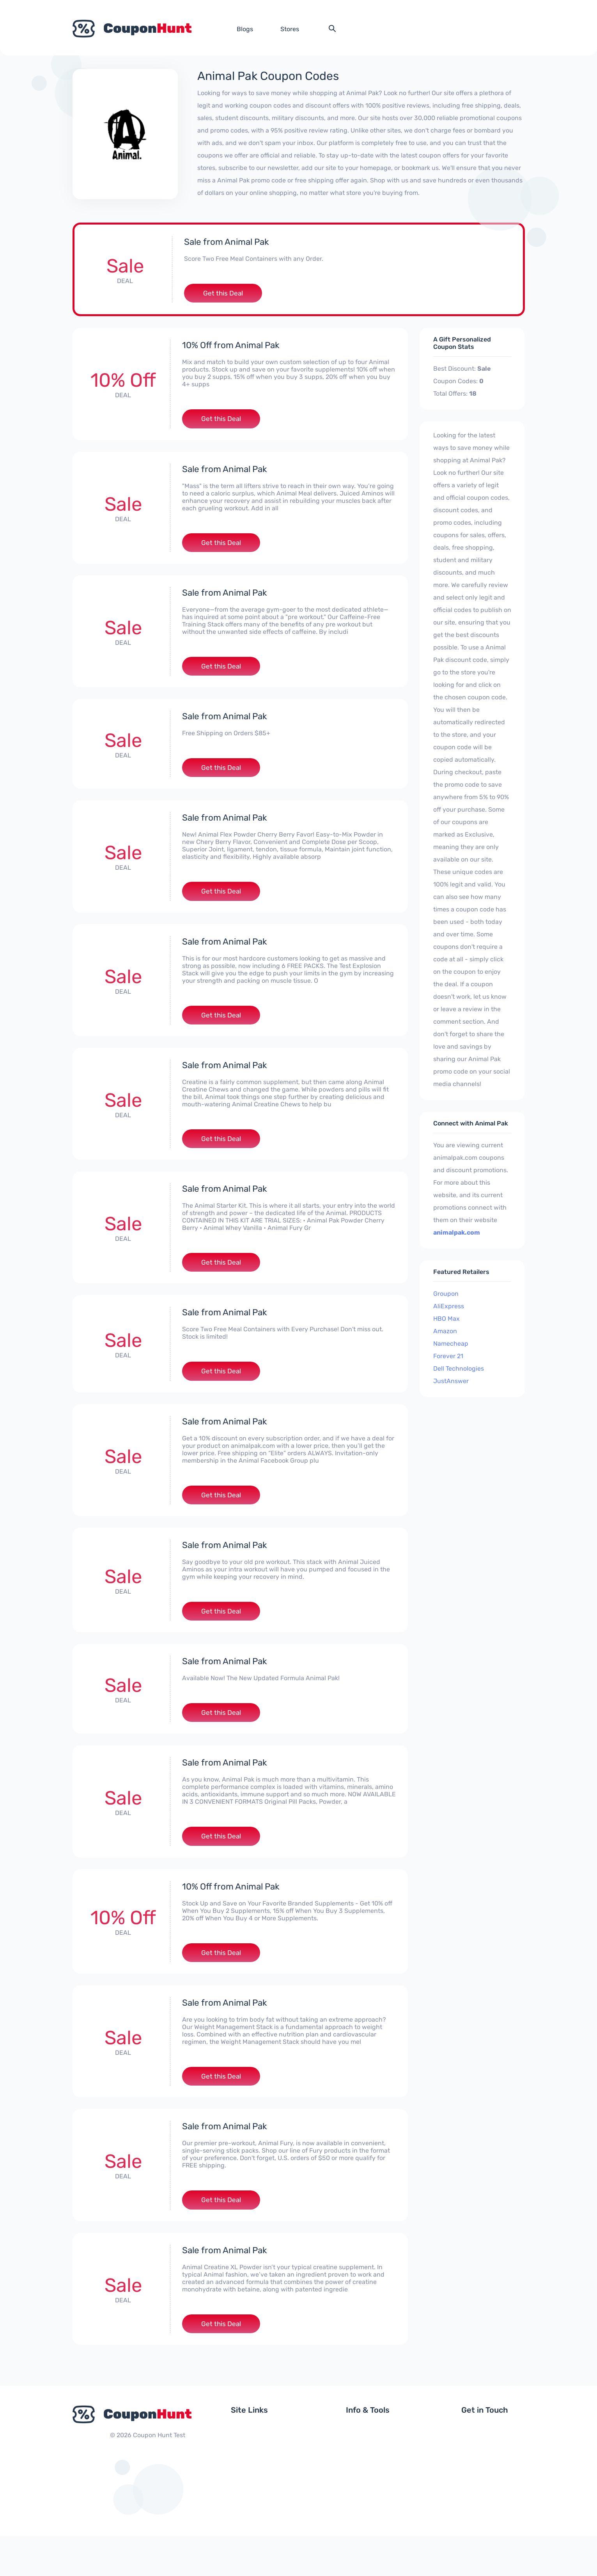 This screenshot has width=597, height=2576. I want to click on HBO Max, so click(446, 1321).